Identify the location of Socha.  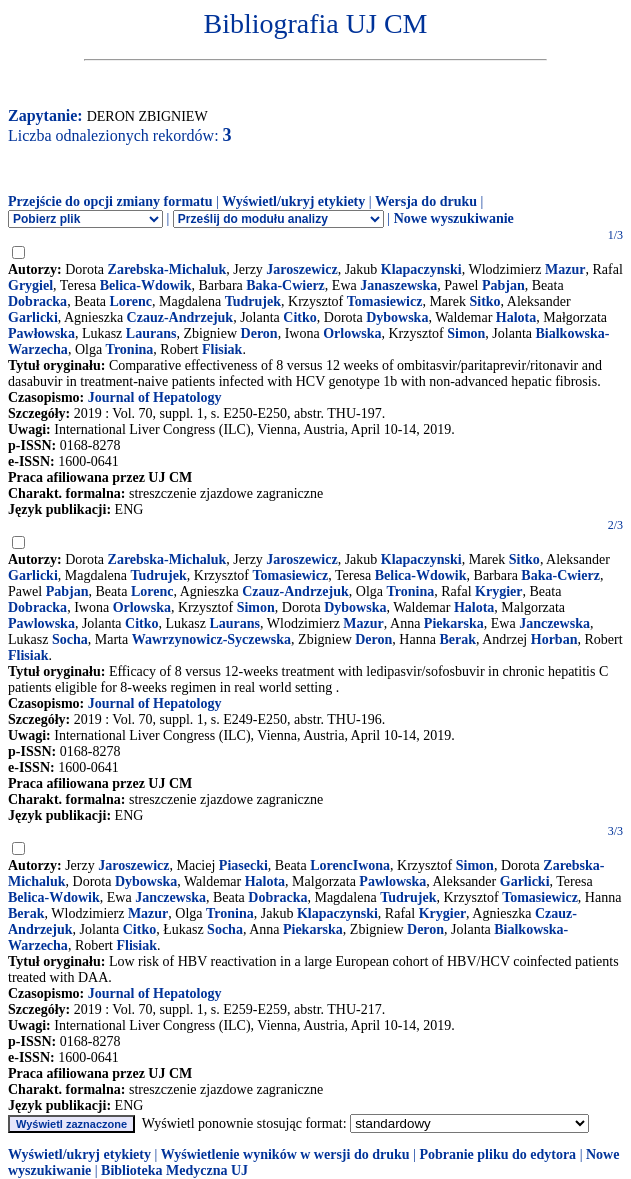
(70, 639).